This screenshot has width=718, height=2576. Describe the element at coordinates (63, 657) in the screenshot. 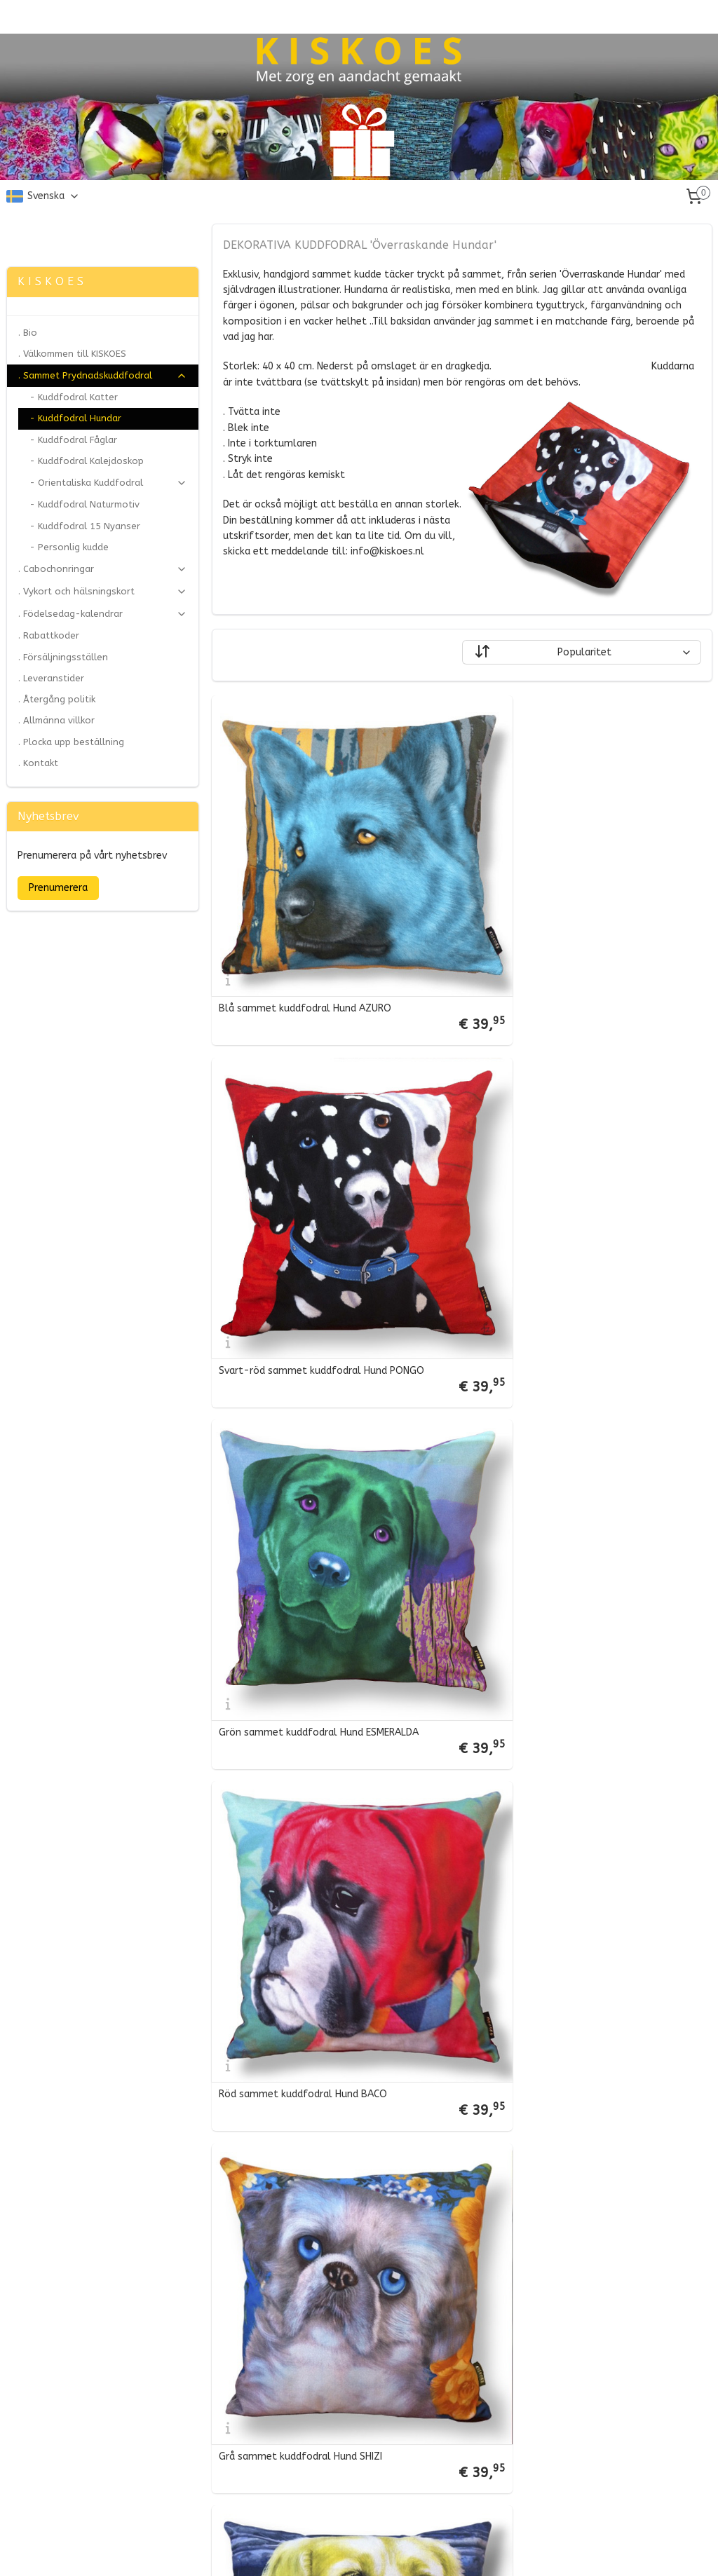

I see `. Försäljningsställen` at that location.